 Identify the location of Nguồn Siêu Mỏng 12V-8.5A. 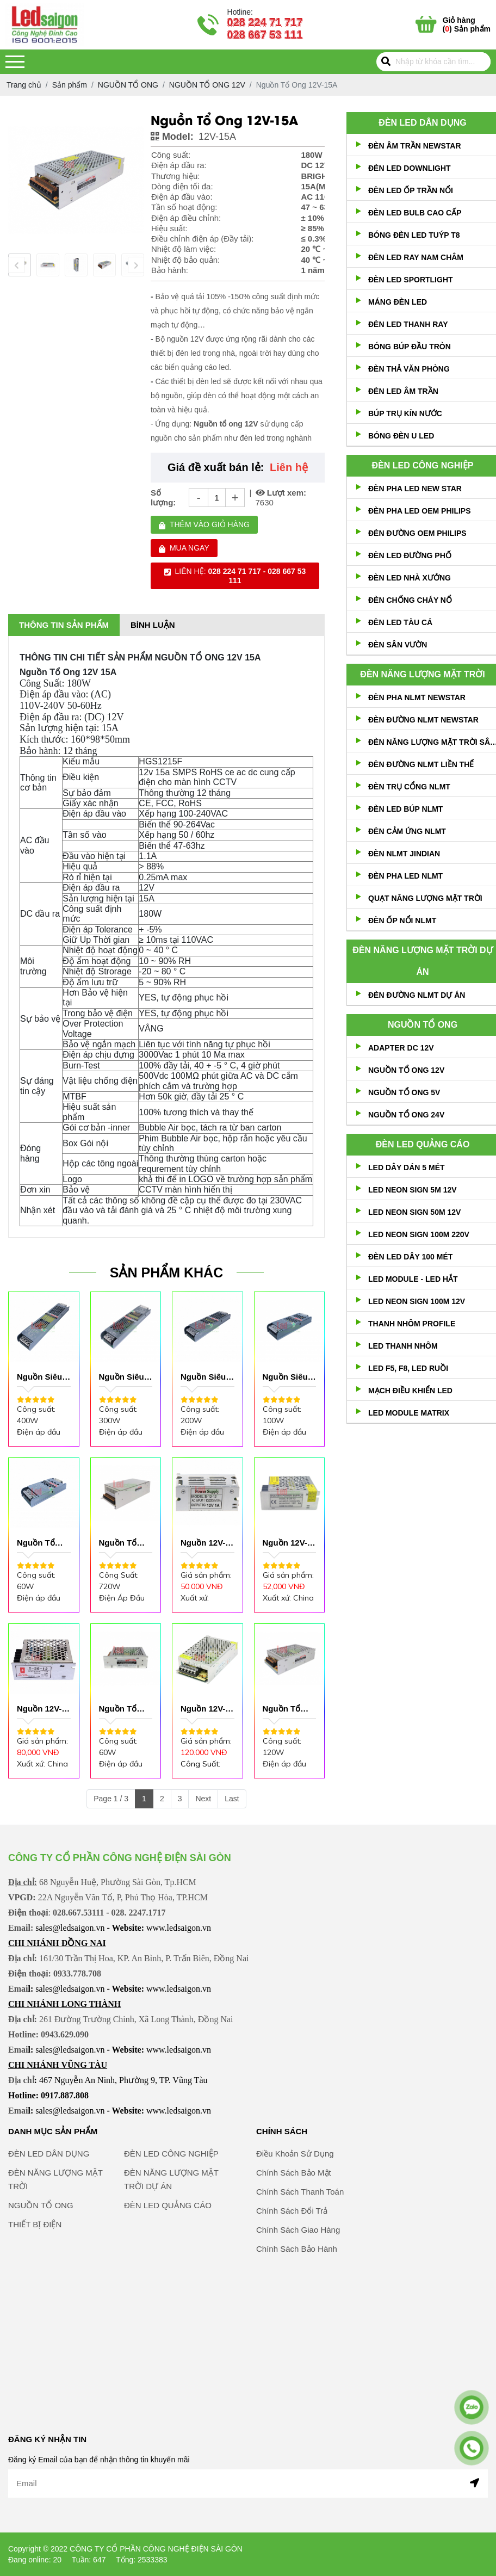
(285, 1377).